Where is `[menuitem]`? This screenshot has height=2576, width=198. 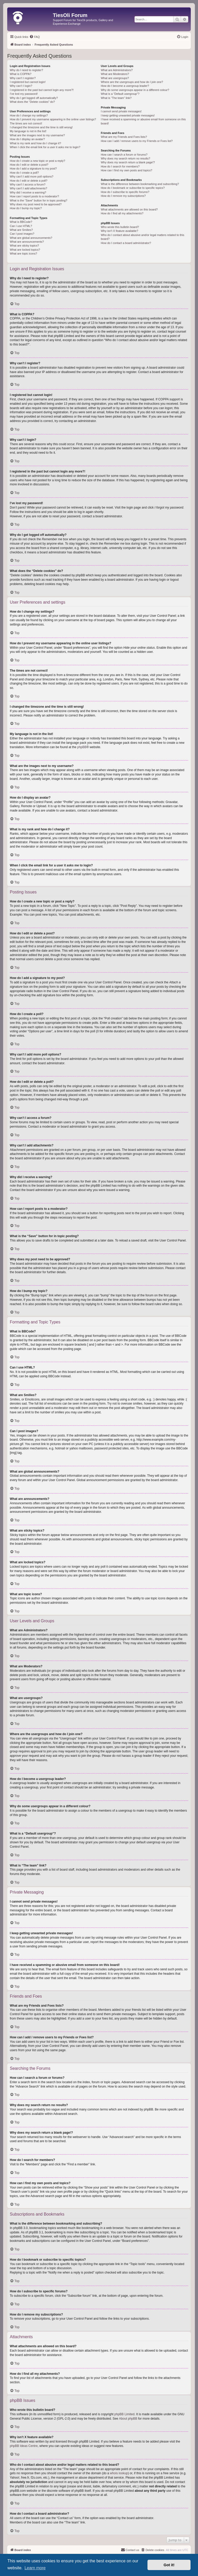 [menuitem] is located at coordinates (34, 37).